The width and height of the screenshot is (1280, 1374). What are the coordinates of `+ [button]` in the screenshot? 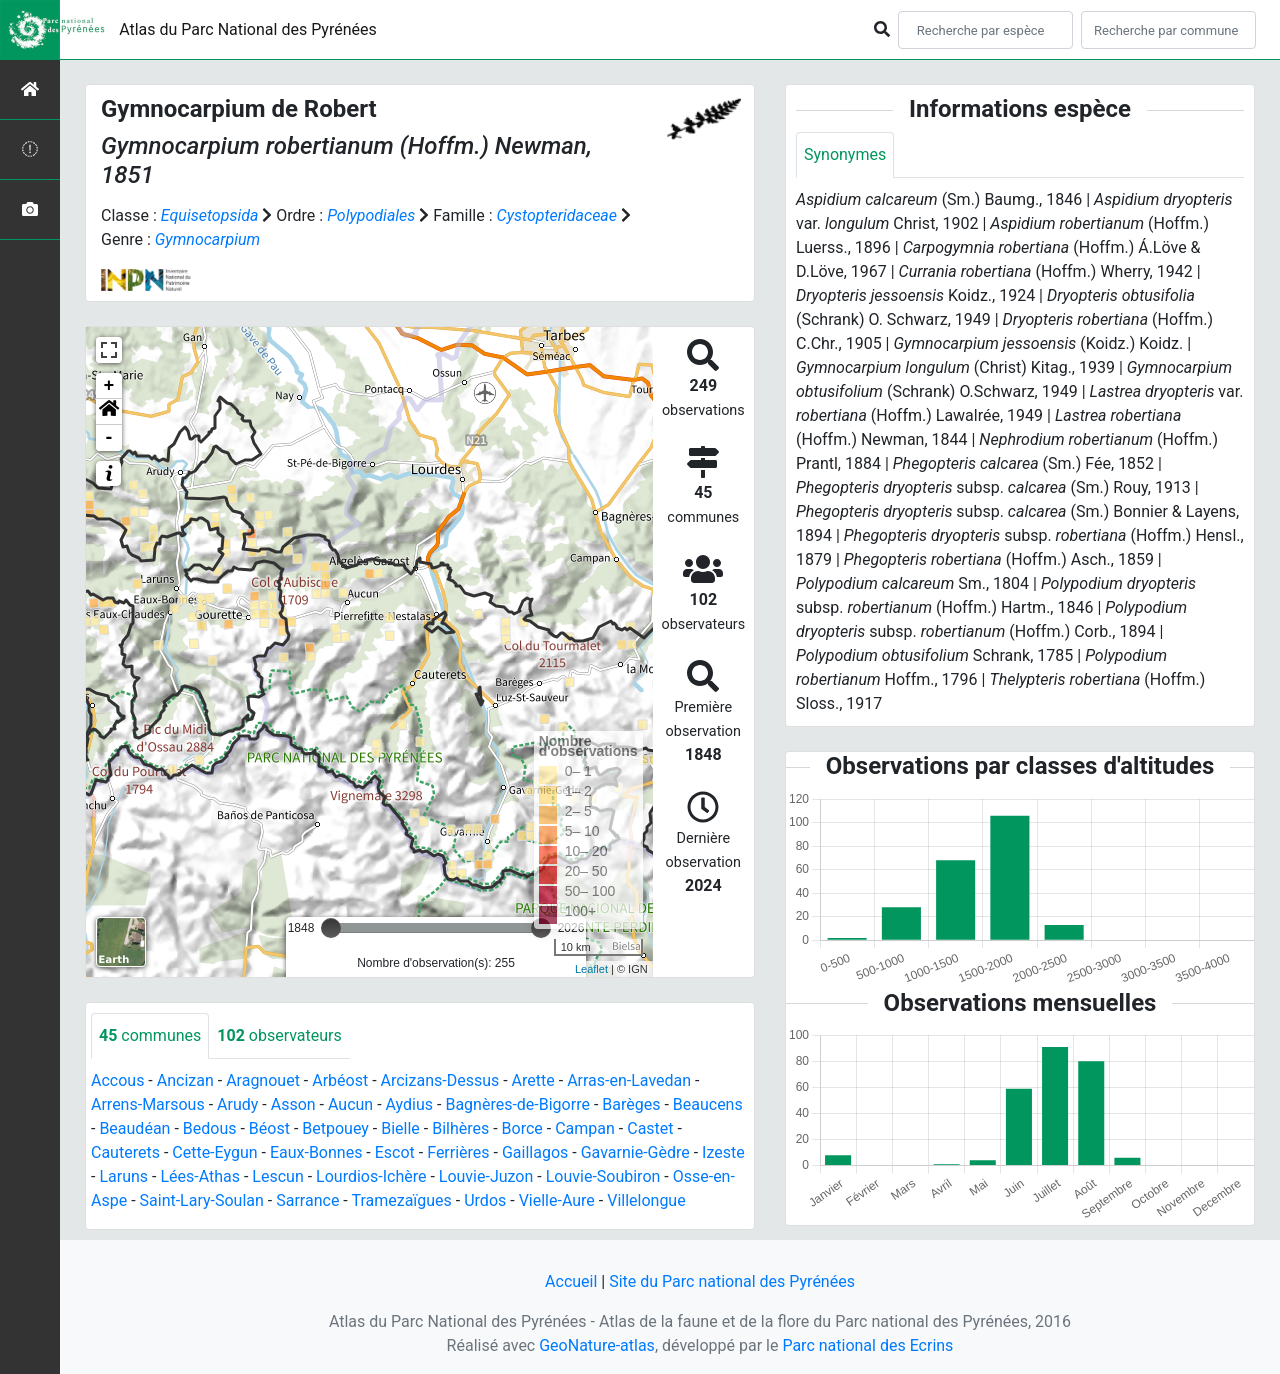 It's located at (109, 386).